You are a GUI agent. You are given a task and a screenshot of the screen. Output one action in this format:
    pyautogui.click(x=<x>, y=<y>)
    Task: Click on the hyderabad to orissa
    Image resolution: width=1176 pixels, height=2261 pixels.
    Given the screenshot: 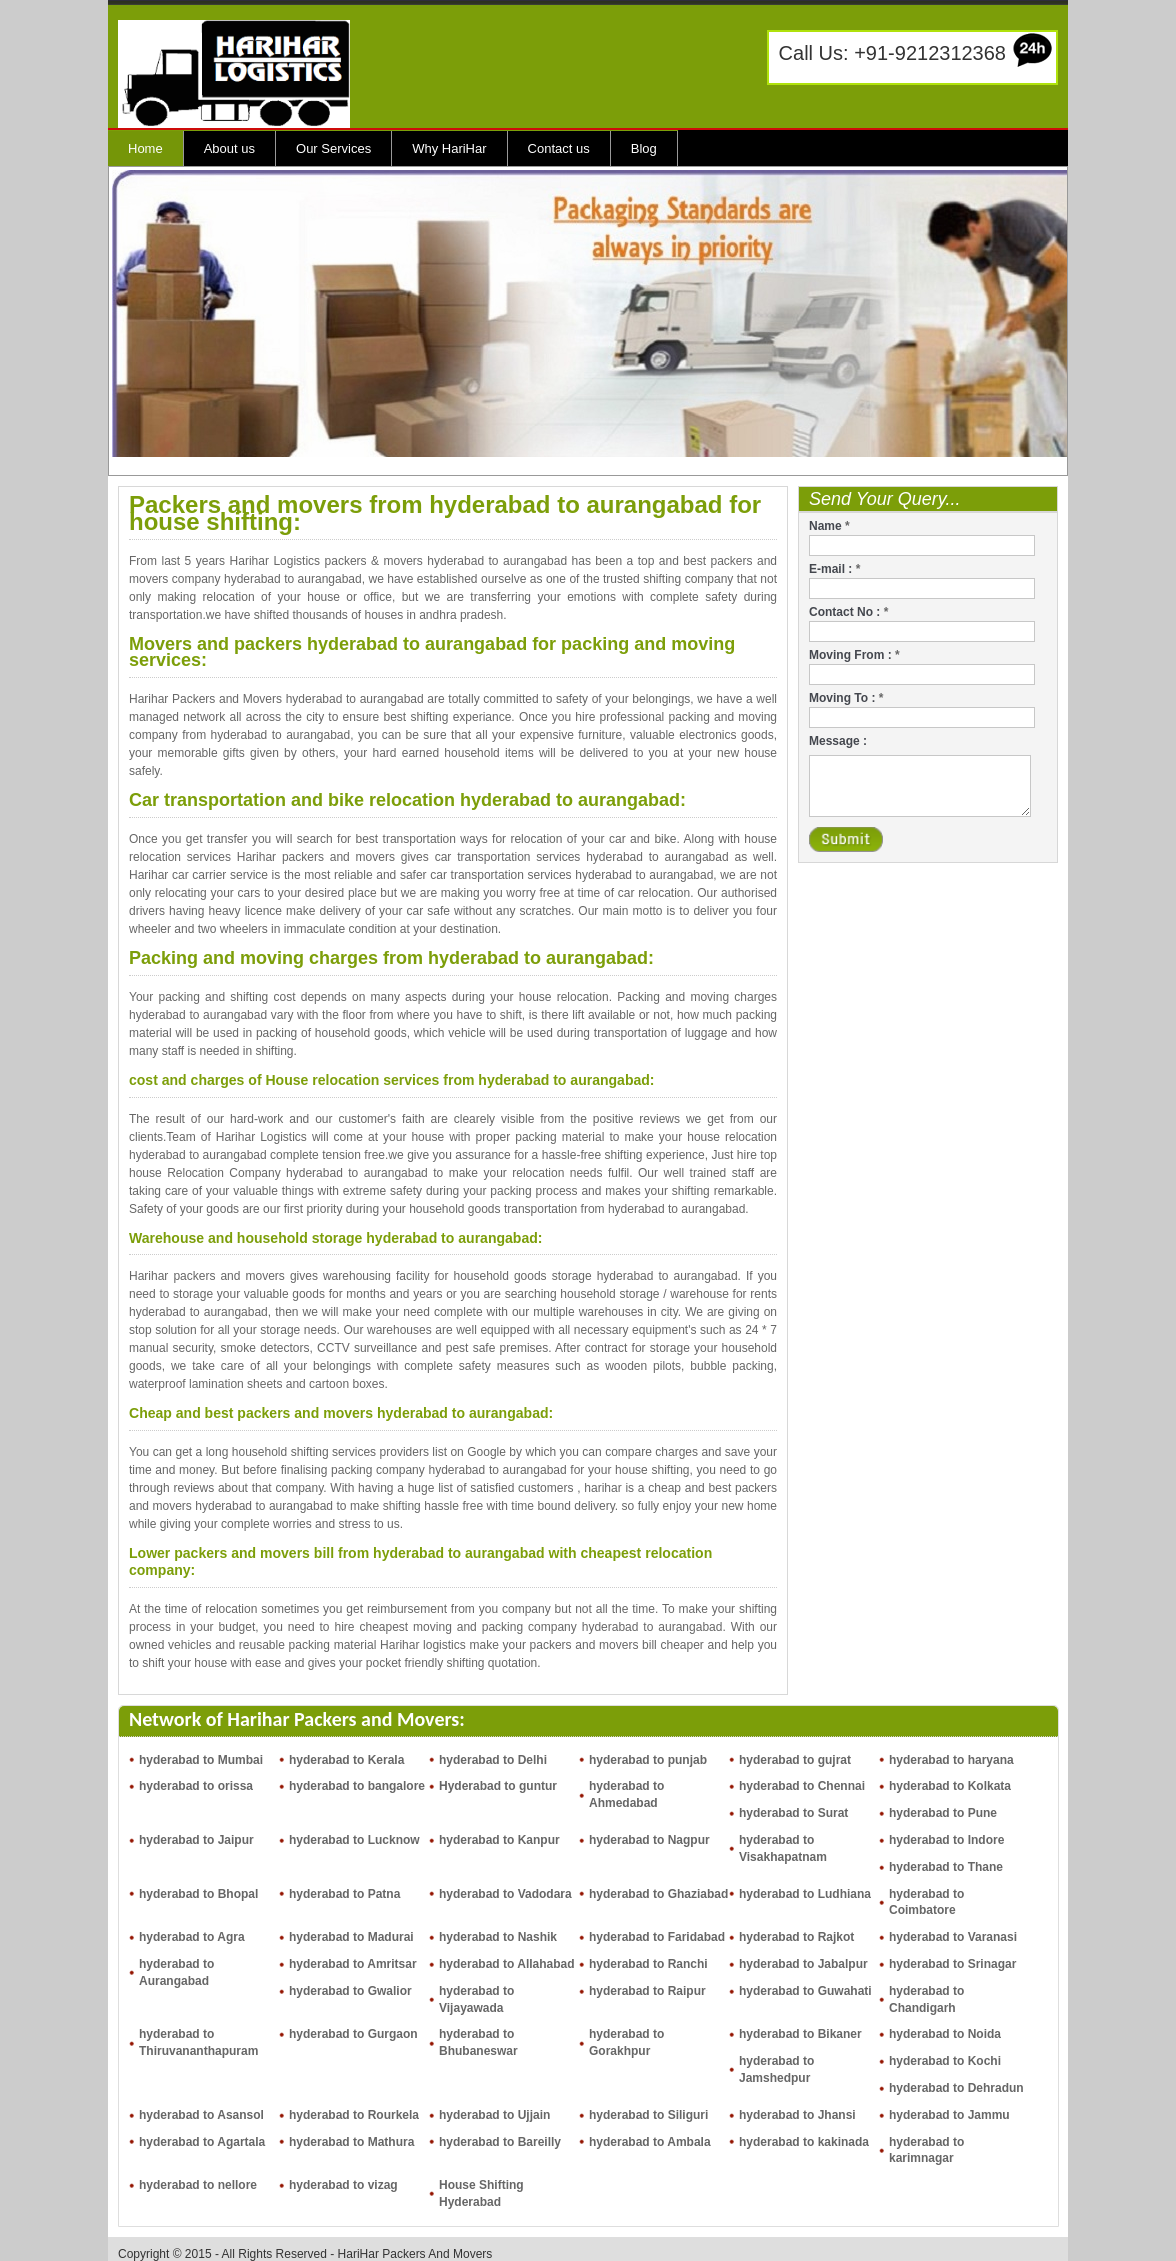 What is the action you would take?
    pyautogui.click(x=196, y=1786)
    